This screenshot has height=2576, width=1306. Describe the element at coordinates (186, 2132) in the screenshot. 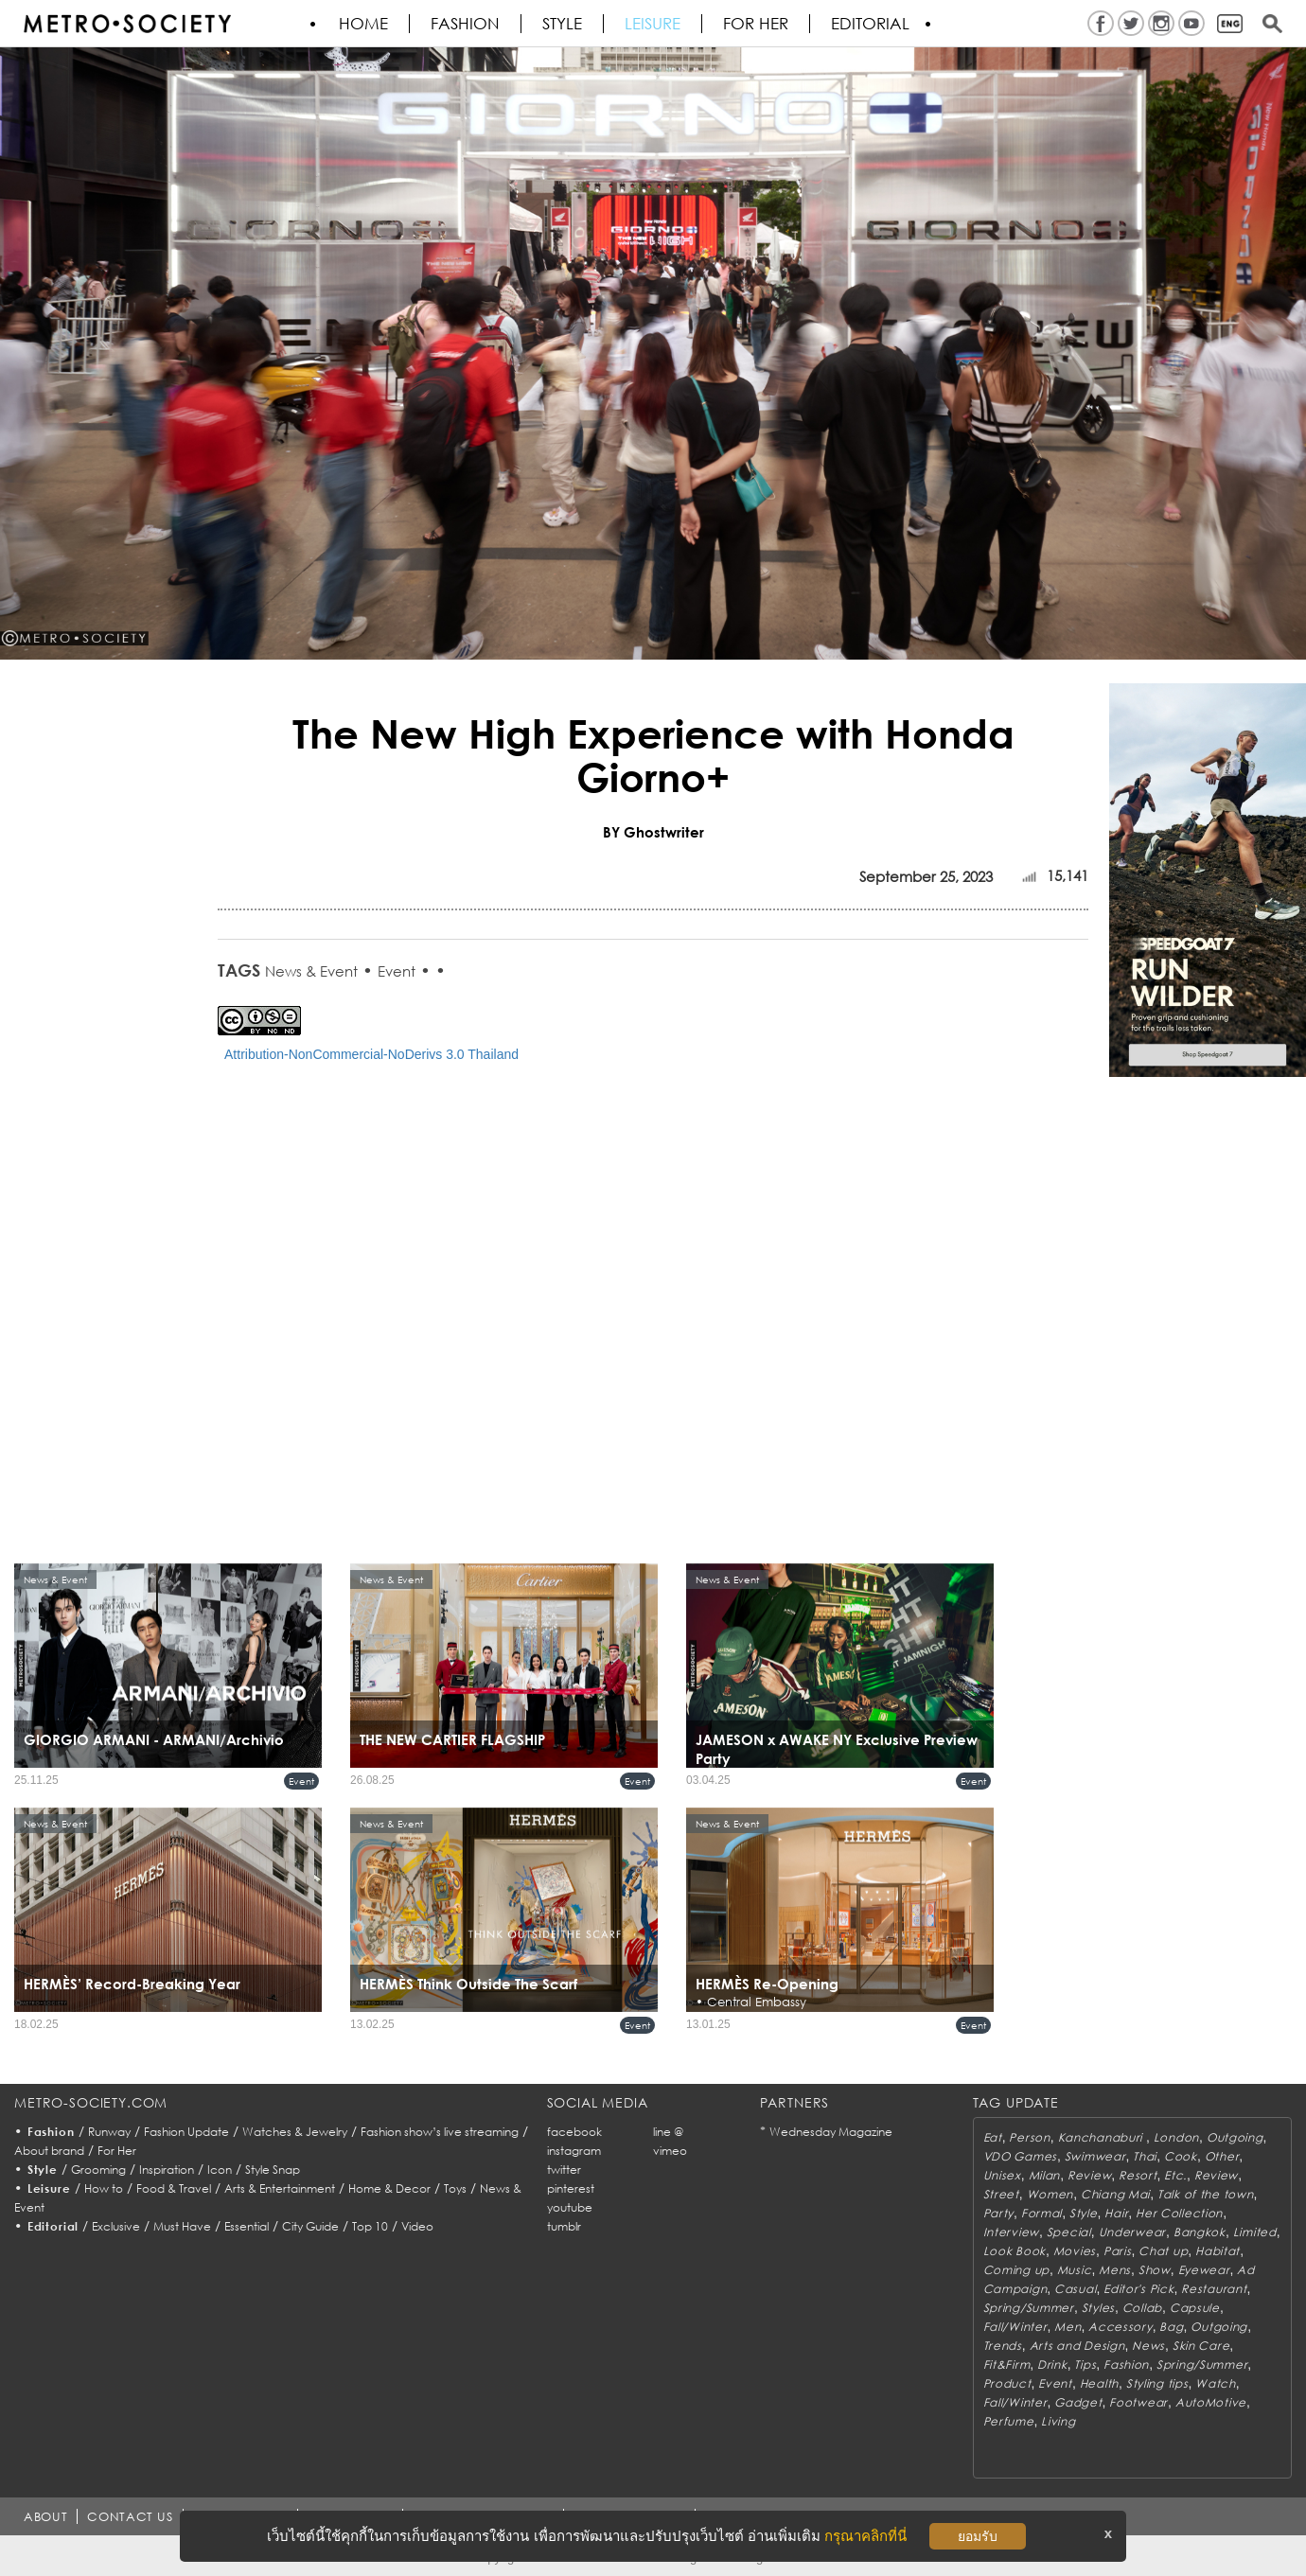

I see `Fashion Update` at that location.